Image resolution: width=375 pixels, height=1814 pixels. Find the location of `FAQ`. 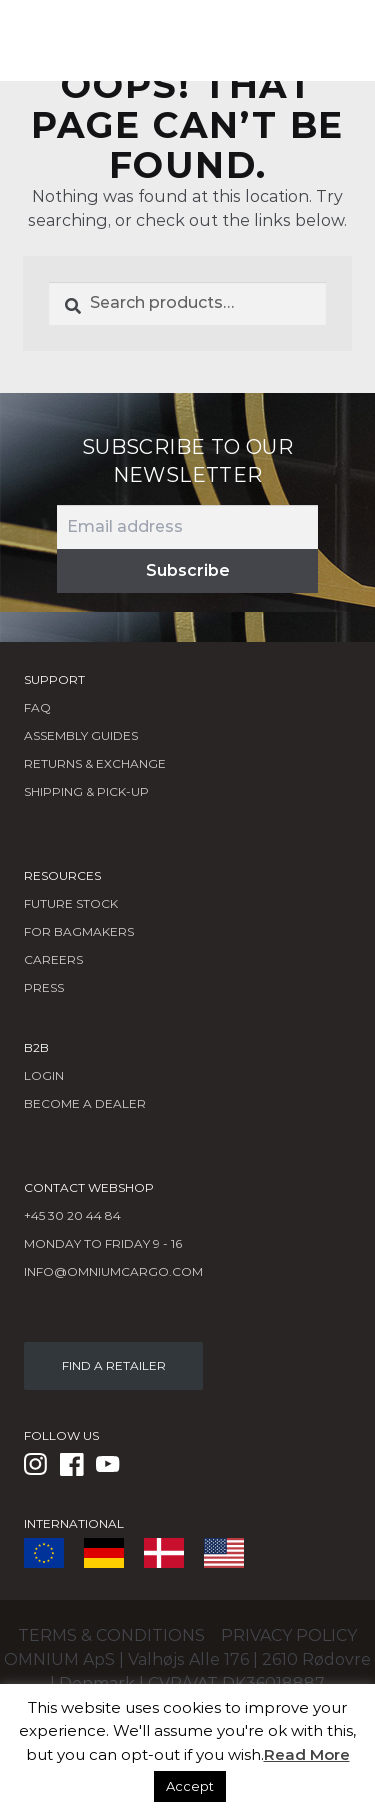

FAQ is located at coordinates (37, 707).